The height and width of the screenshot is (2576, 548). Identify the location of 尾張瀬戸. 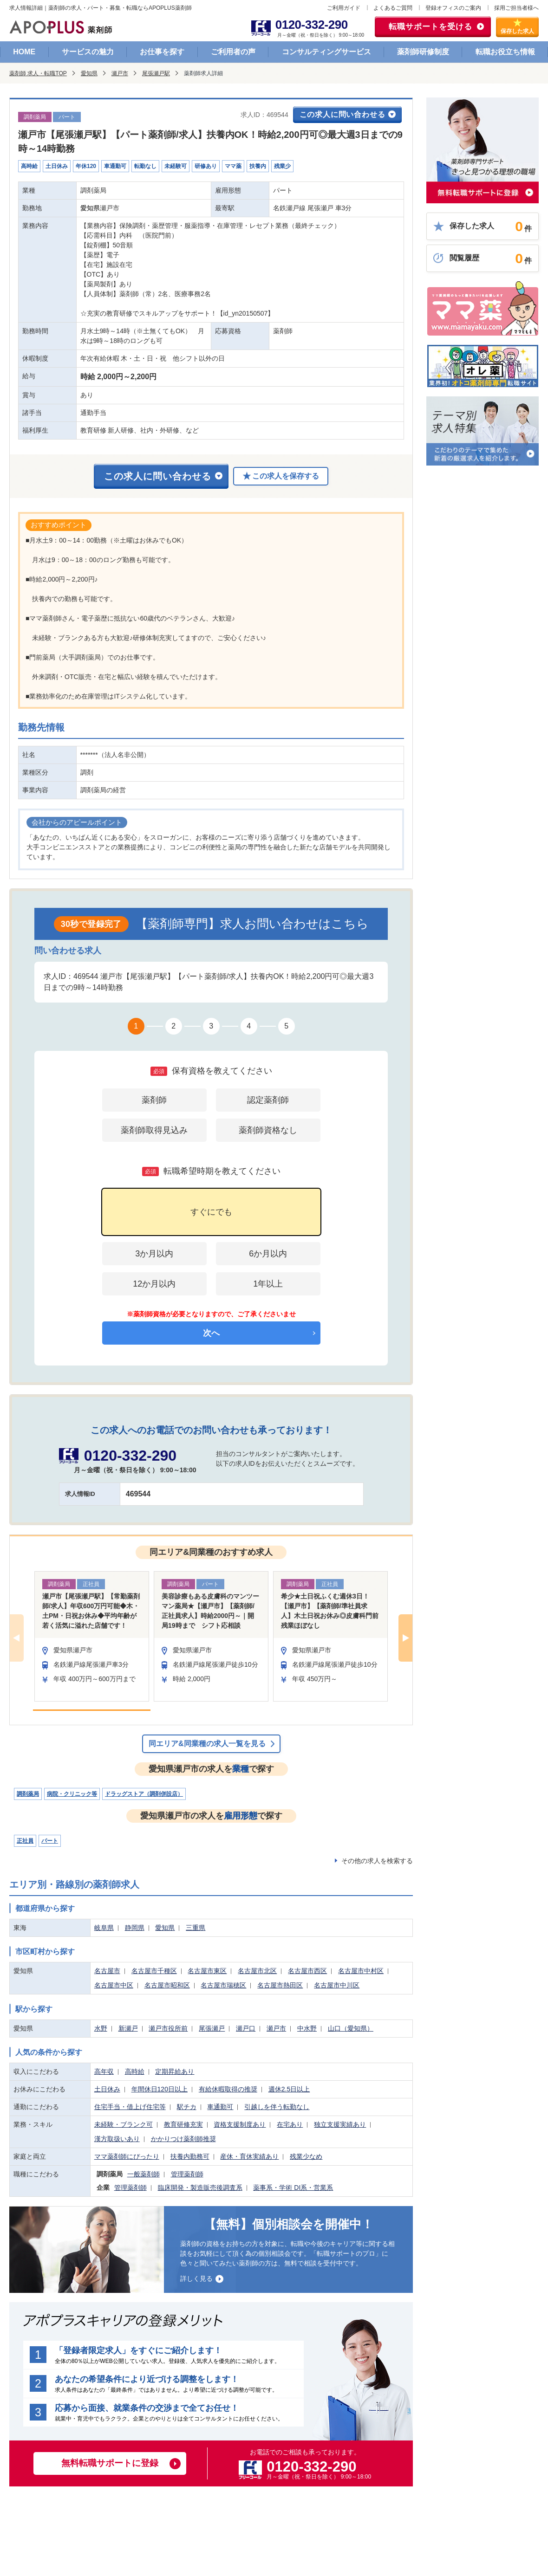
(212, 2028).